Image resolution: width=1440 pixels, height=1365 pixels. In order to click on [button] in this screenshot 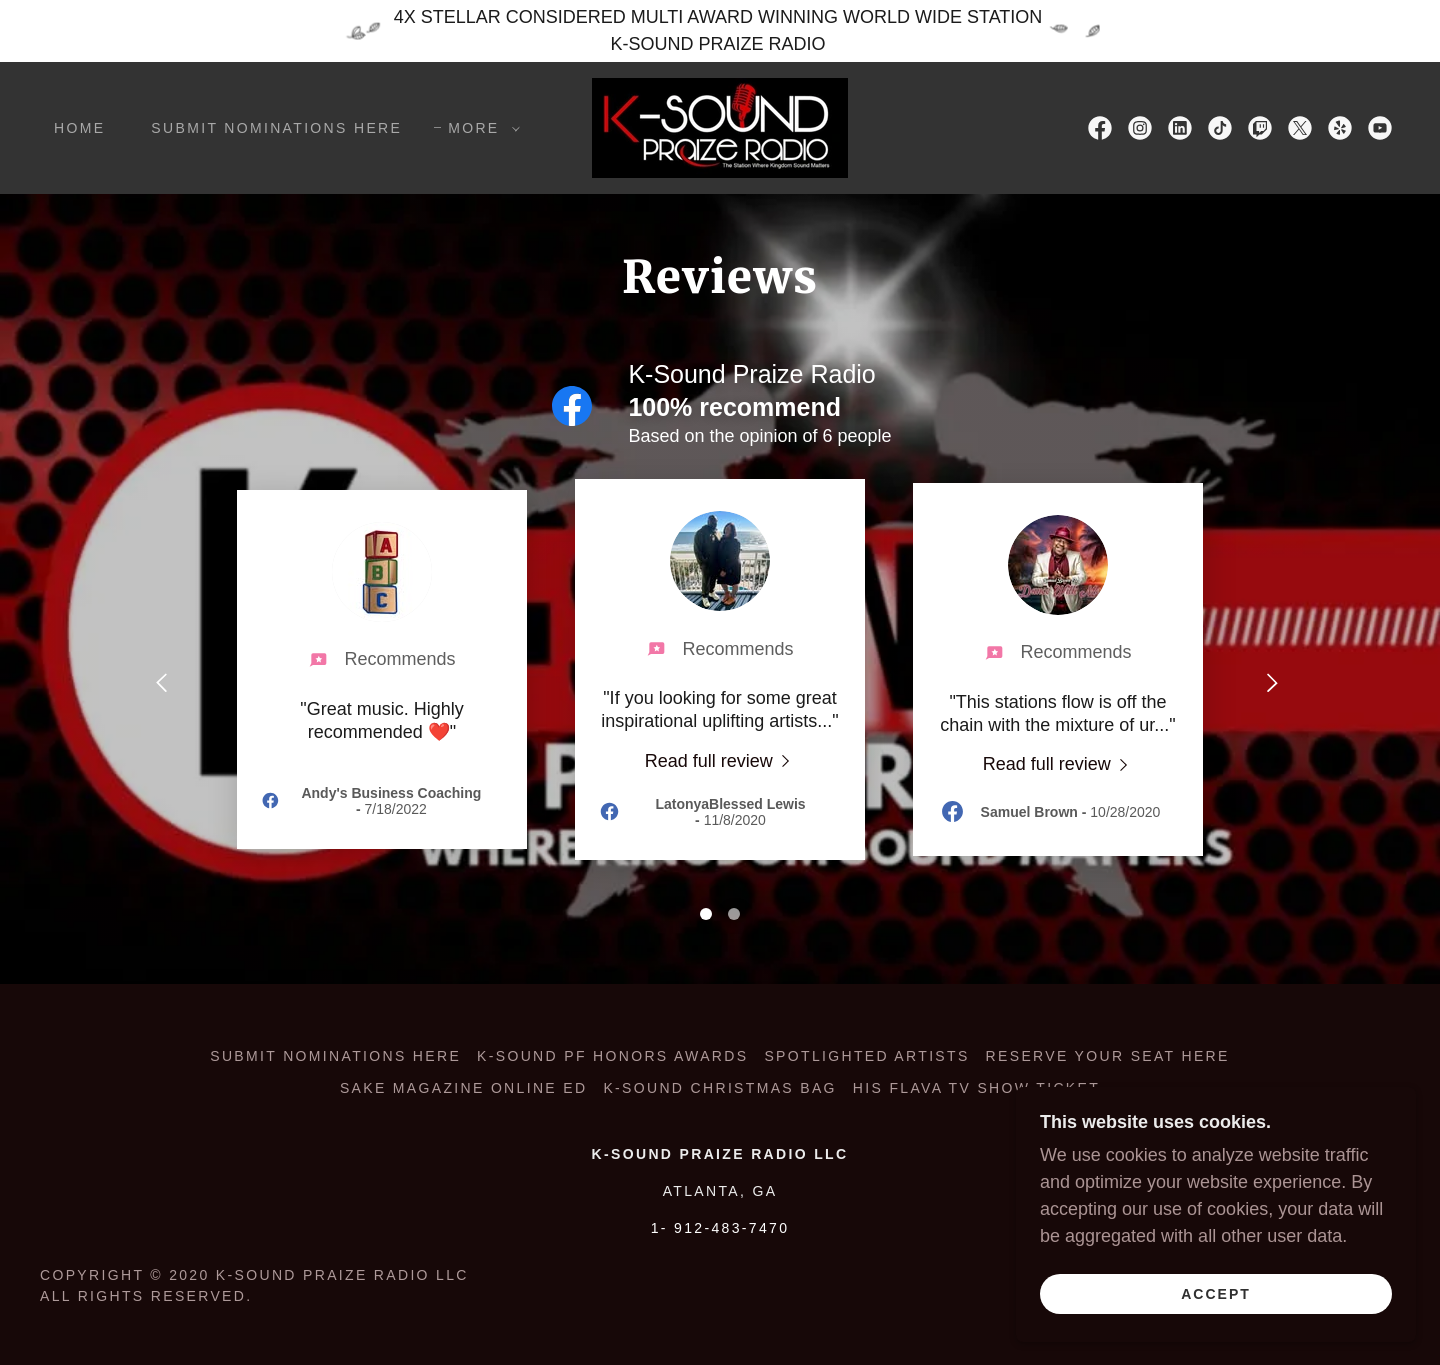, I will do `click(478, 128)`.